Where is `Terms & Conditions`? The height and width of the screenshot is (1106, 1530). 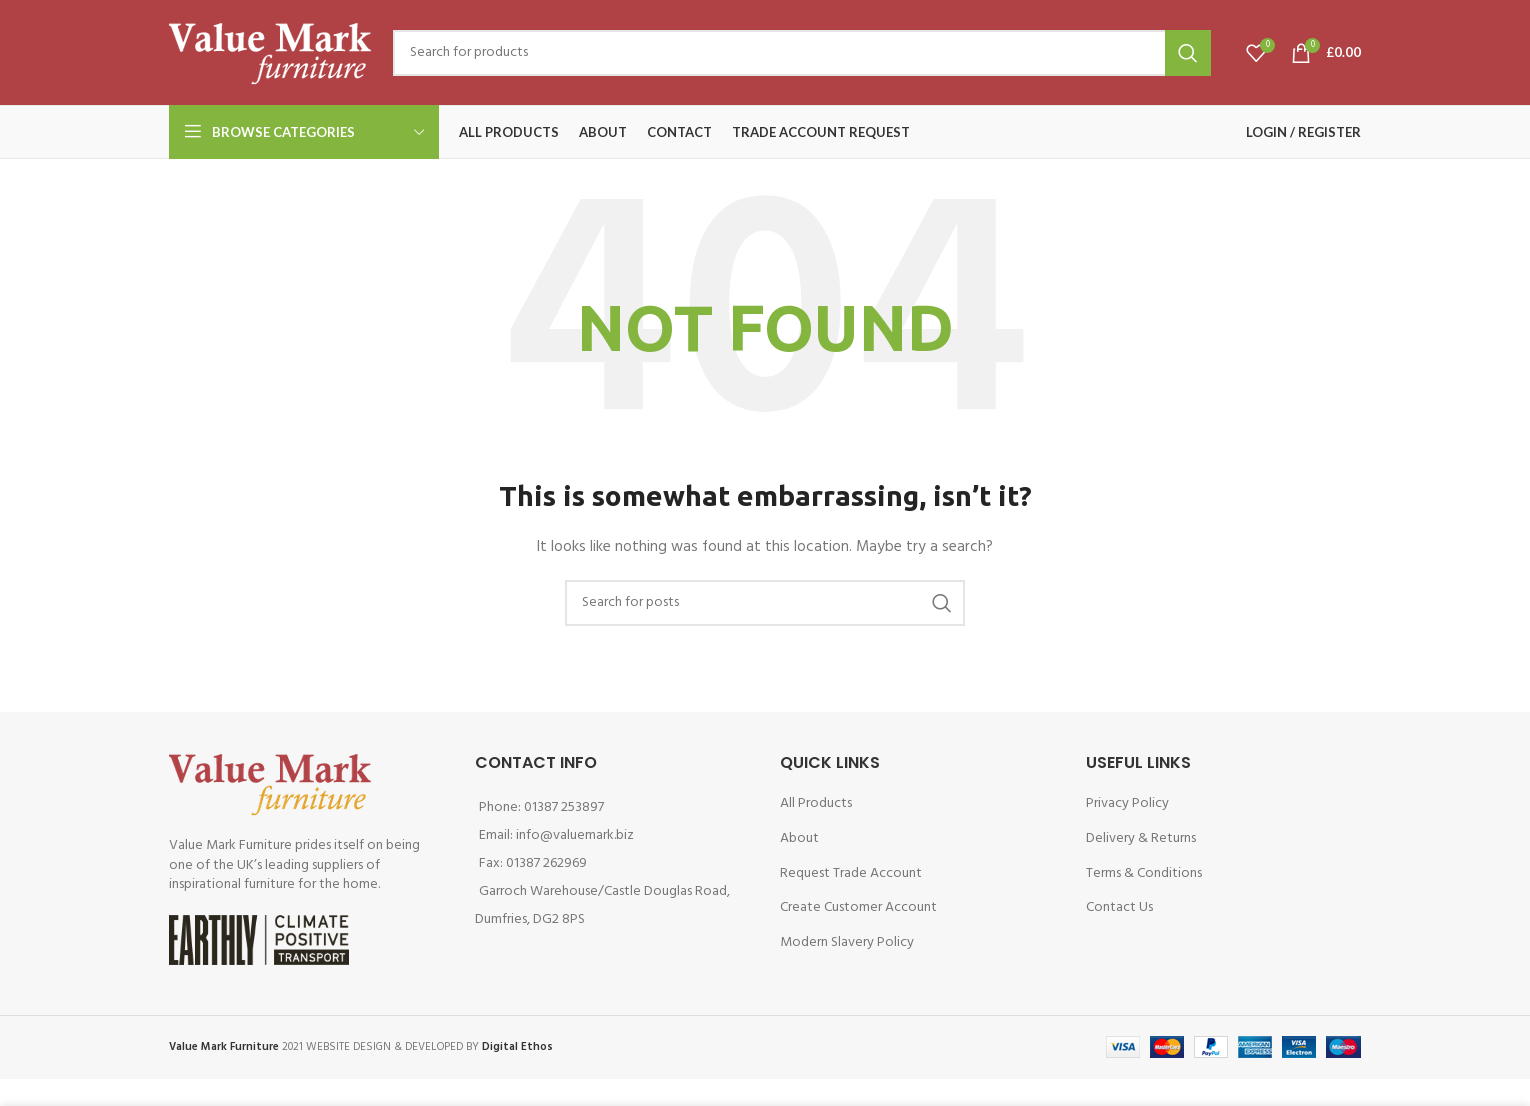
Terms & Conditions is located at coordinates (1144, 873).